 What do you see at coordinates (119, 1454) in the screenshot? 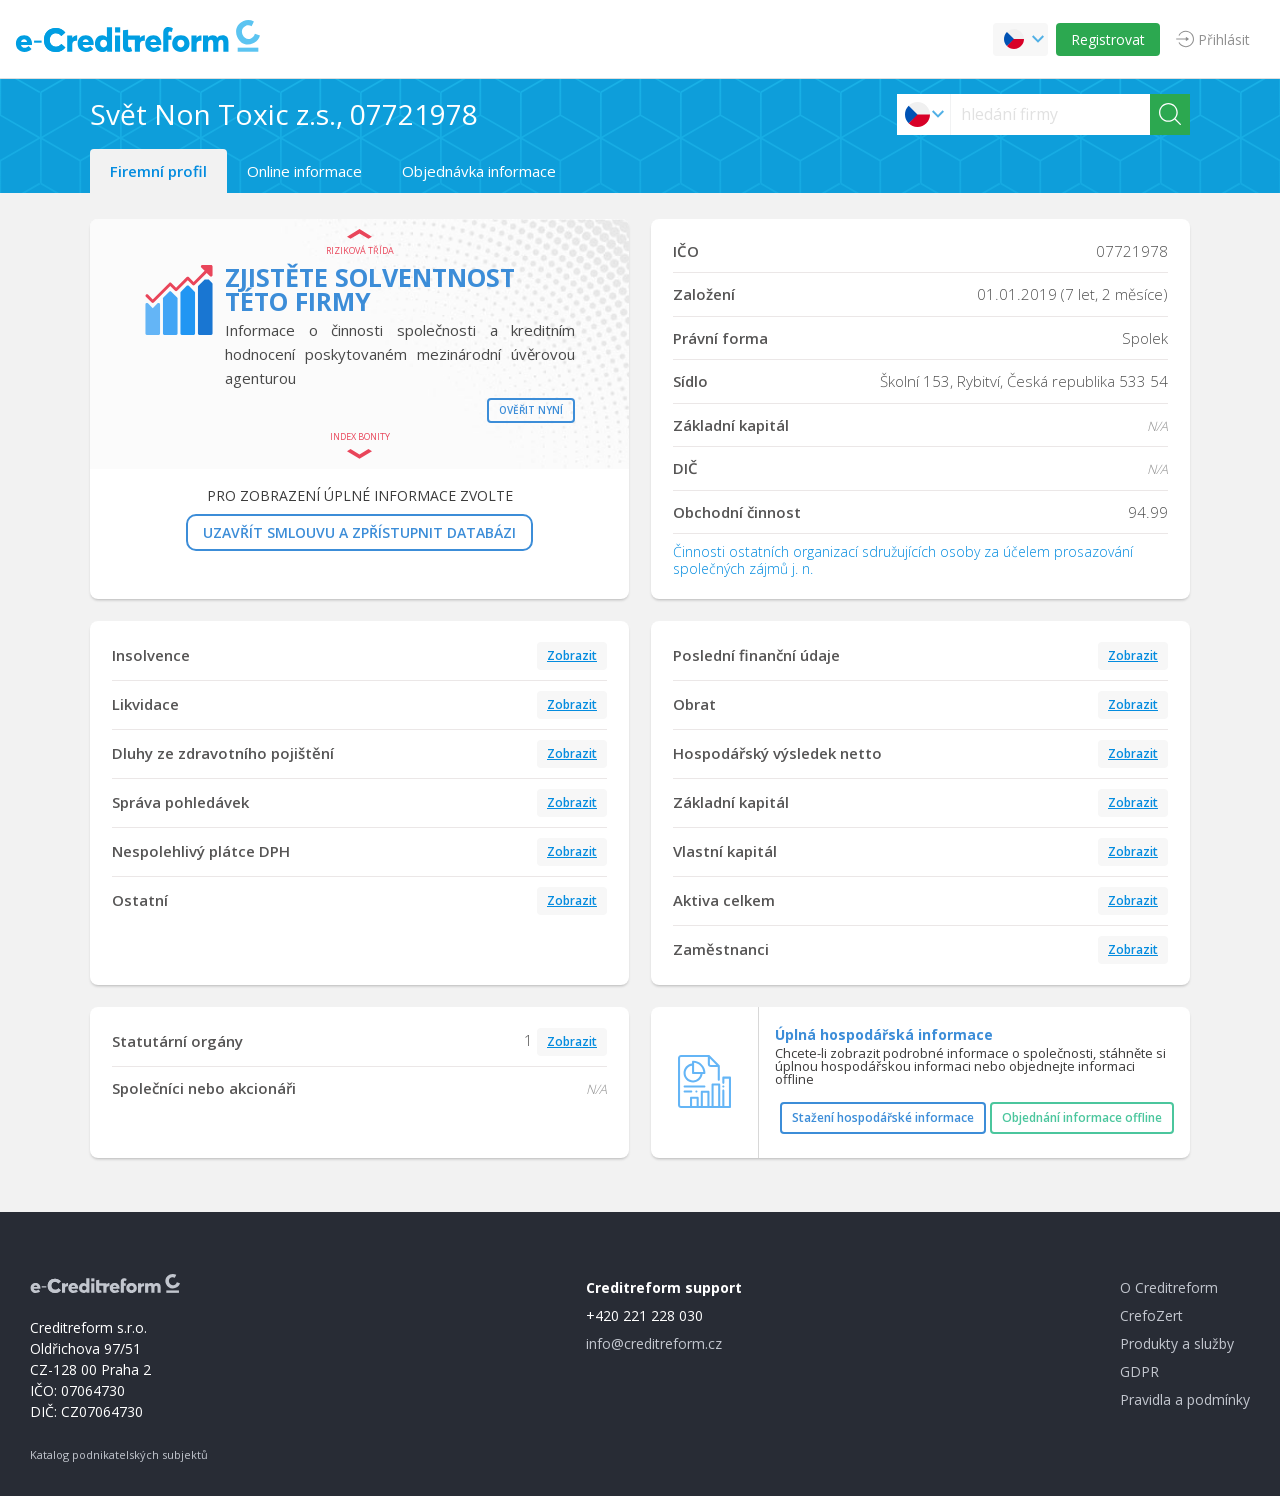
I see `Katalog podnikatelských subjektů` at bounding box center [119, 1454].